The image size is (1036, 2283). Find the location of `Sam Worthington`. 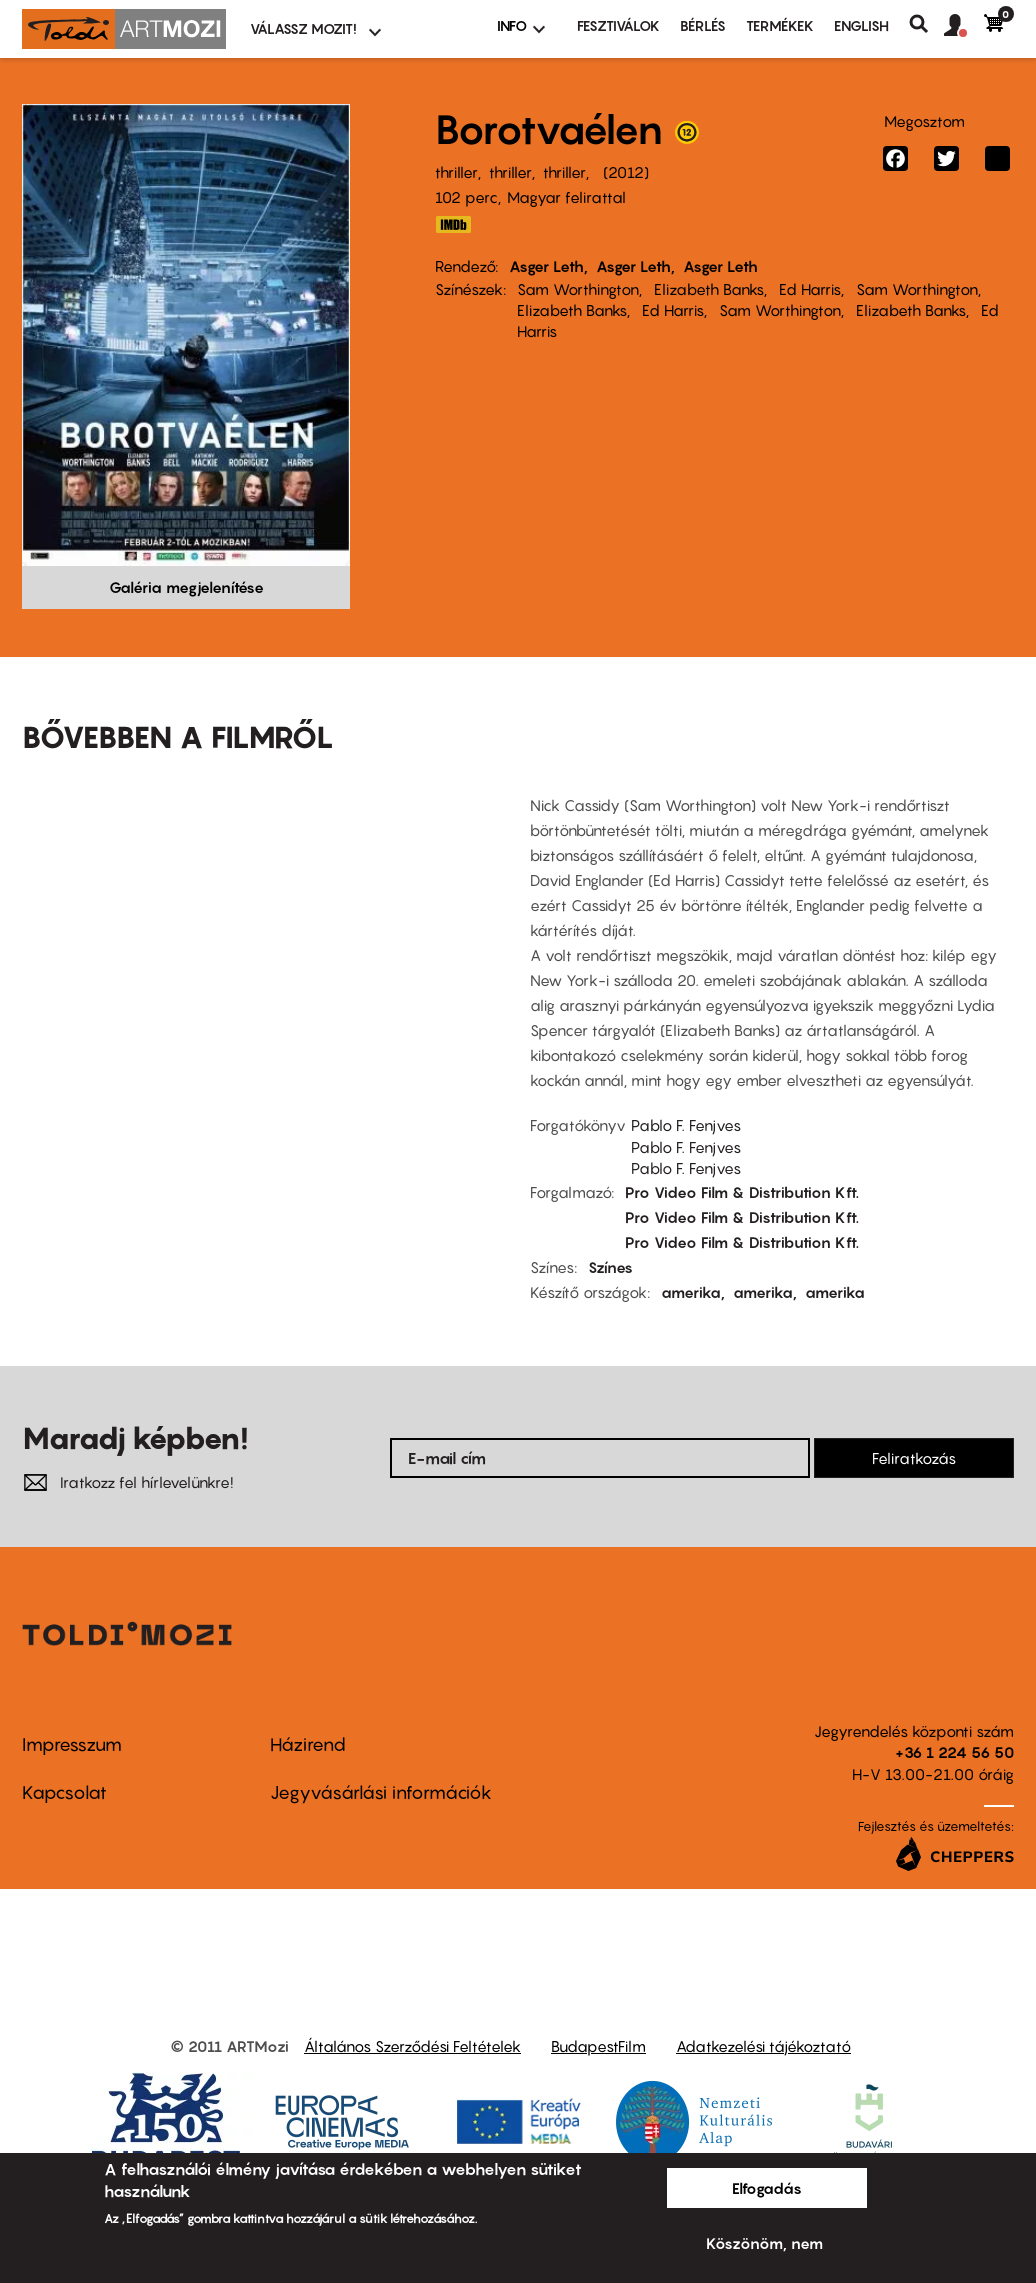

Sam Worthington is located at coordinates (578, 289).